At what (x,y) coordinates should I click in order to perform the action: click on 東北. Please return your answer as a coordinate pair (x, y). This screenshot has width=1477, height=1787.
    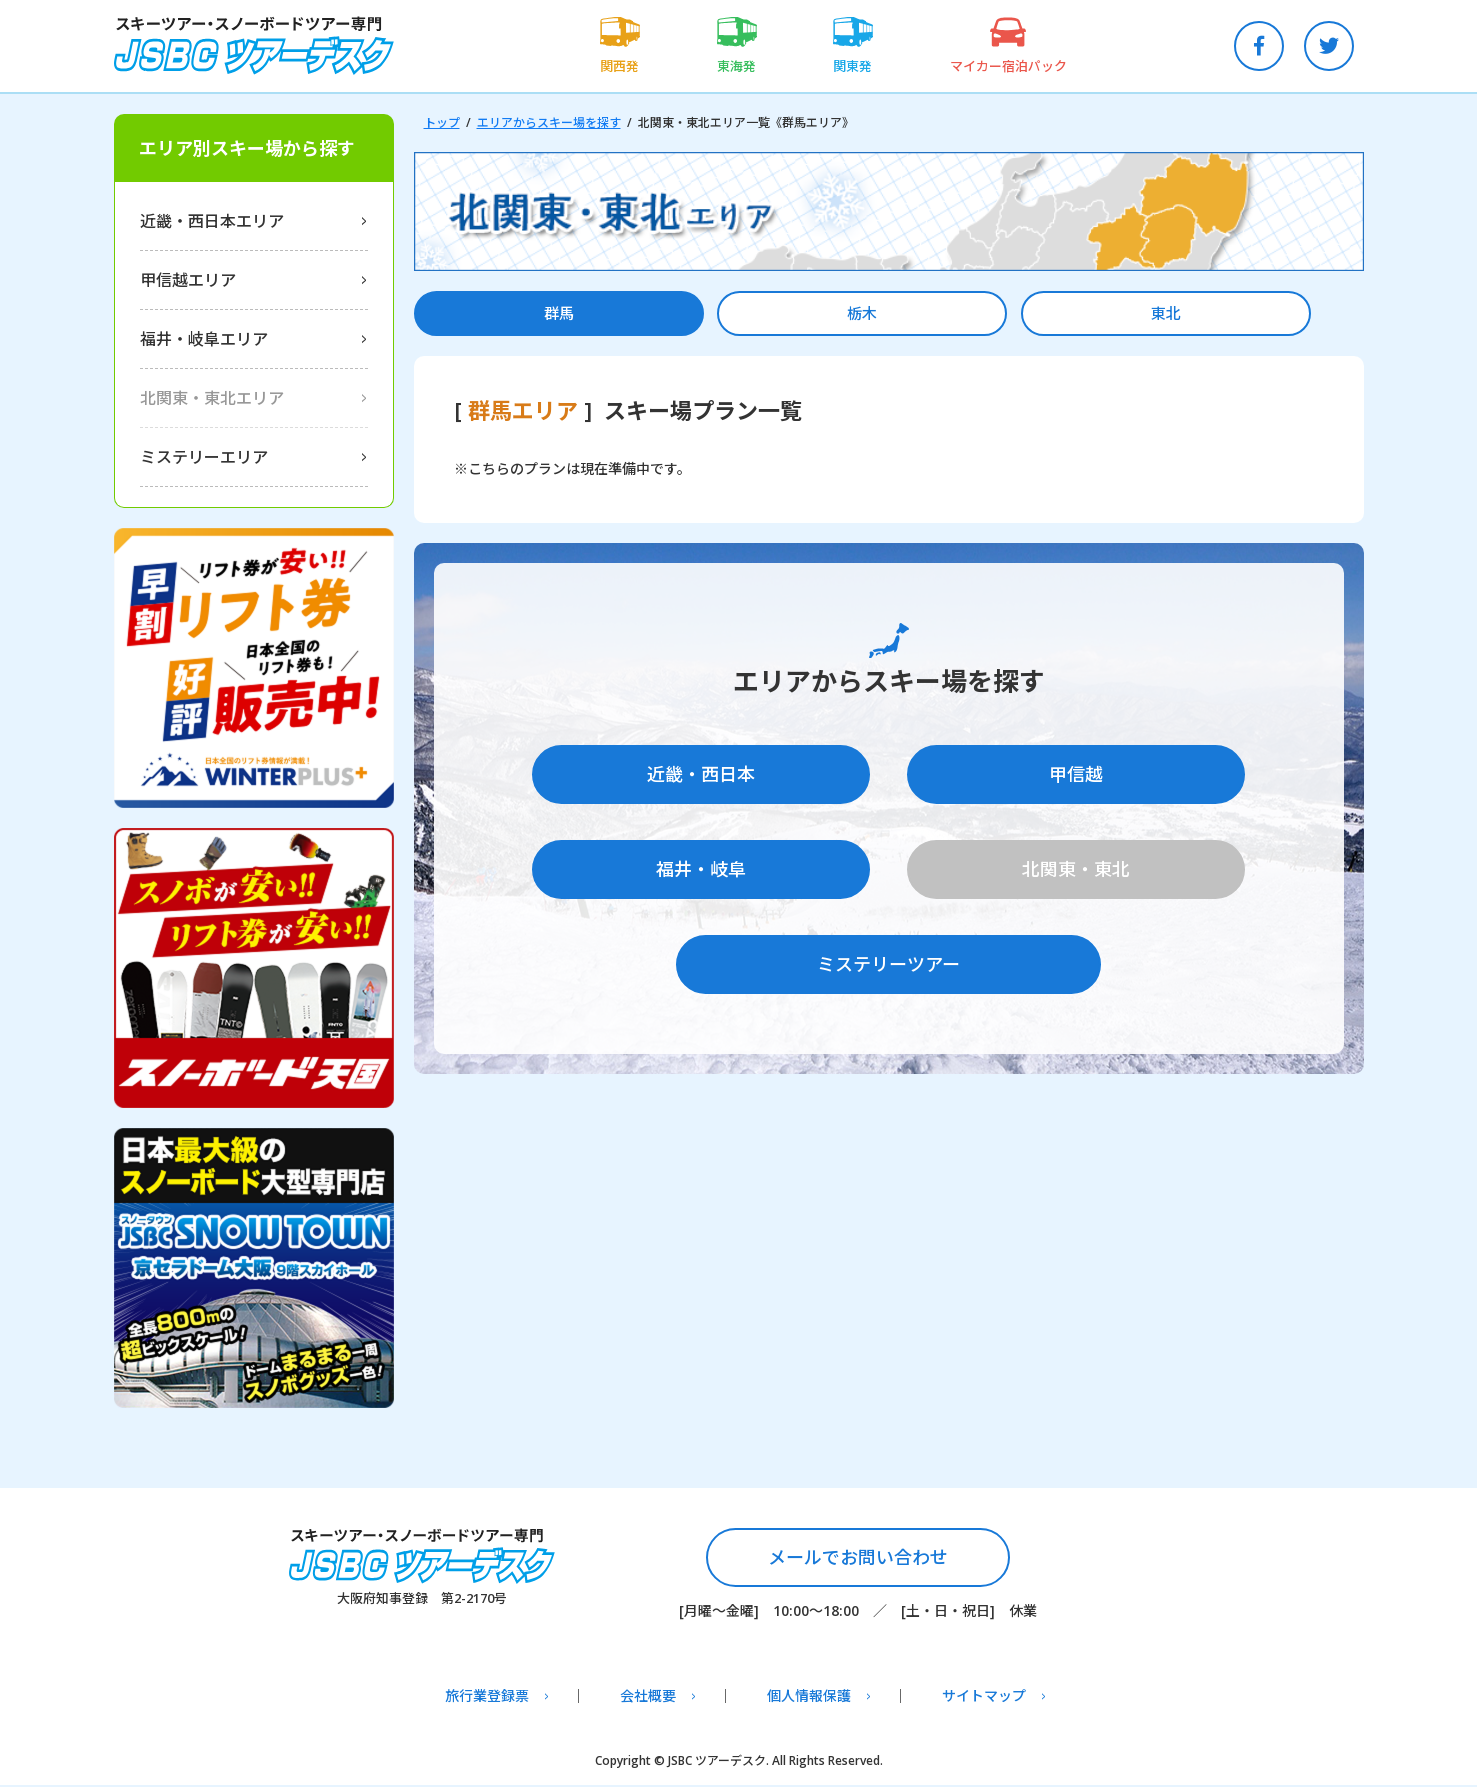
    Looking at the image, I should click on (1009, 314).